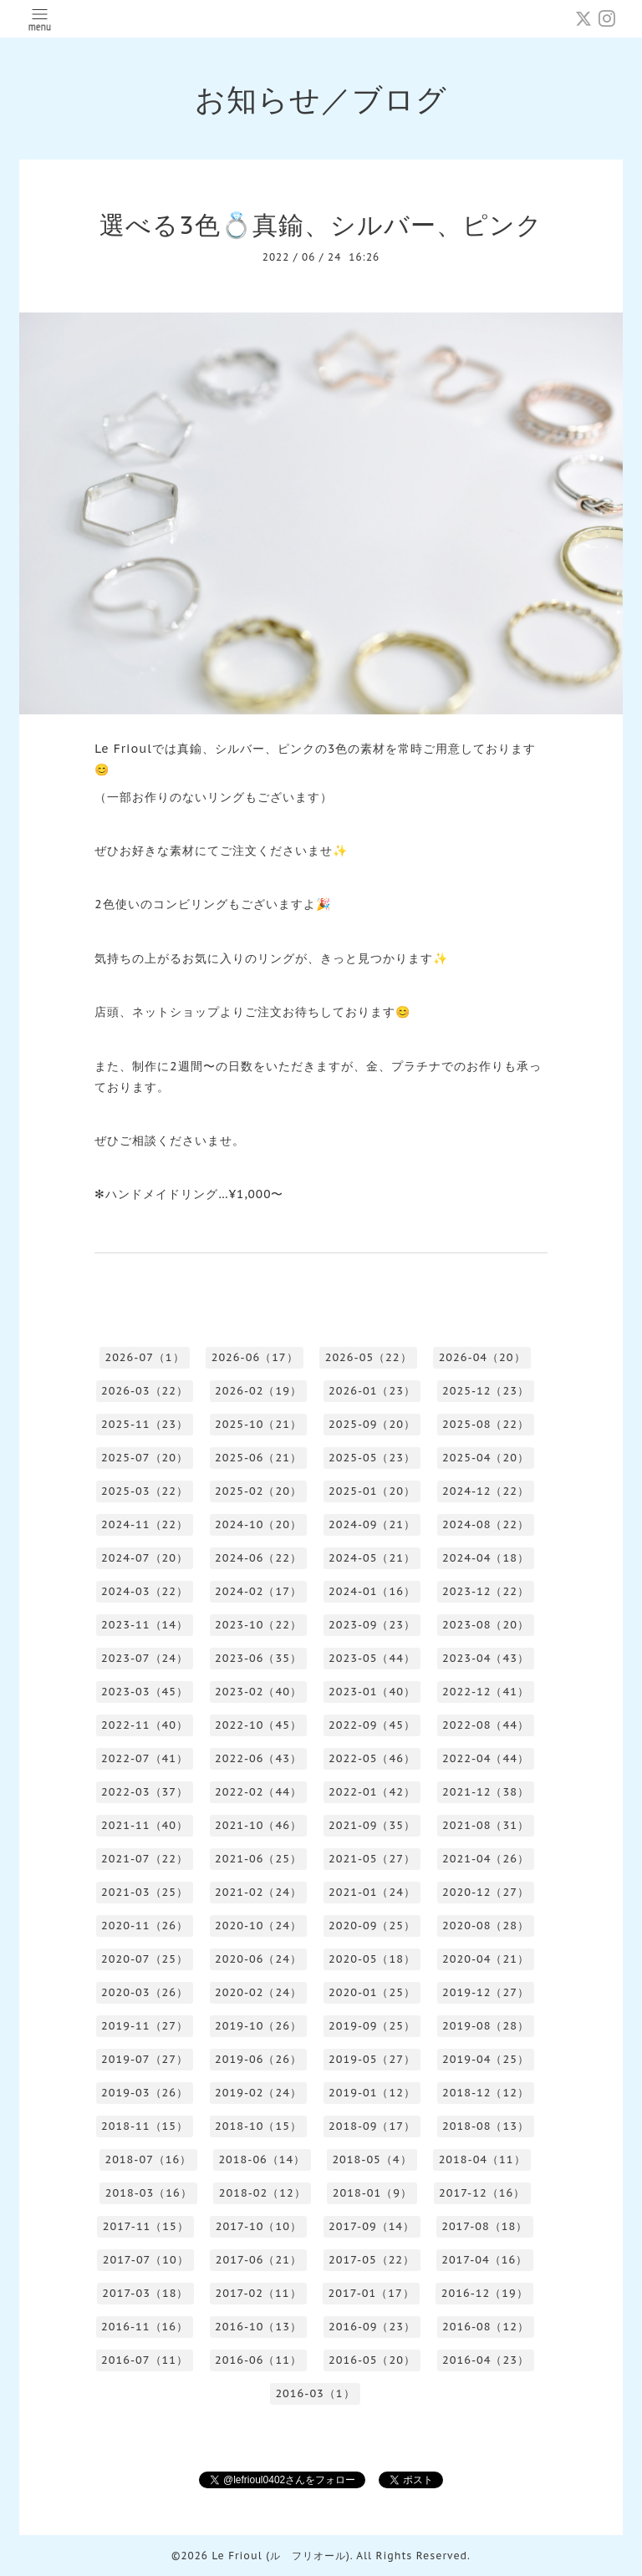 This screenshot has height=2576, width=642. Describe the element at coordinates (484, 2260) in the screenshot. I see `2017-04（16）` at that location.